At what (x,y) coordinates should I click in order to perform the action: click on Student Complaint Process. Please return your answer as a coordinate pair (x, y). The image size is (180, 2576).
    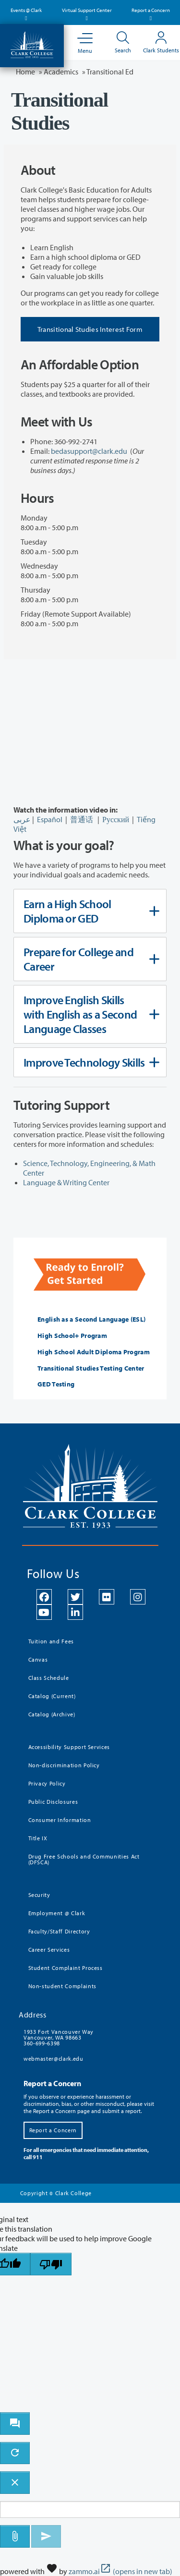
    Looking at the image, I should click on (65, 1967).